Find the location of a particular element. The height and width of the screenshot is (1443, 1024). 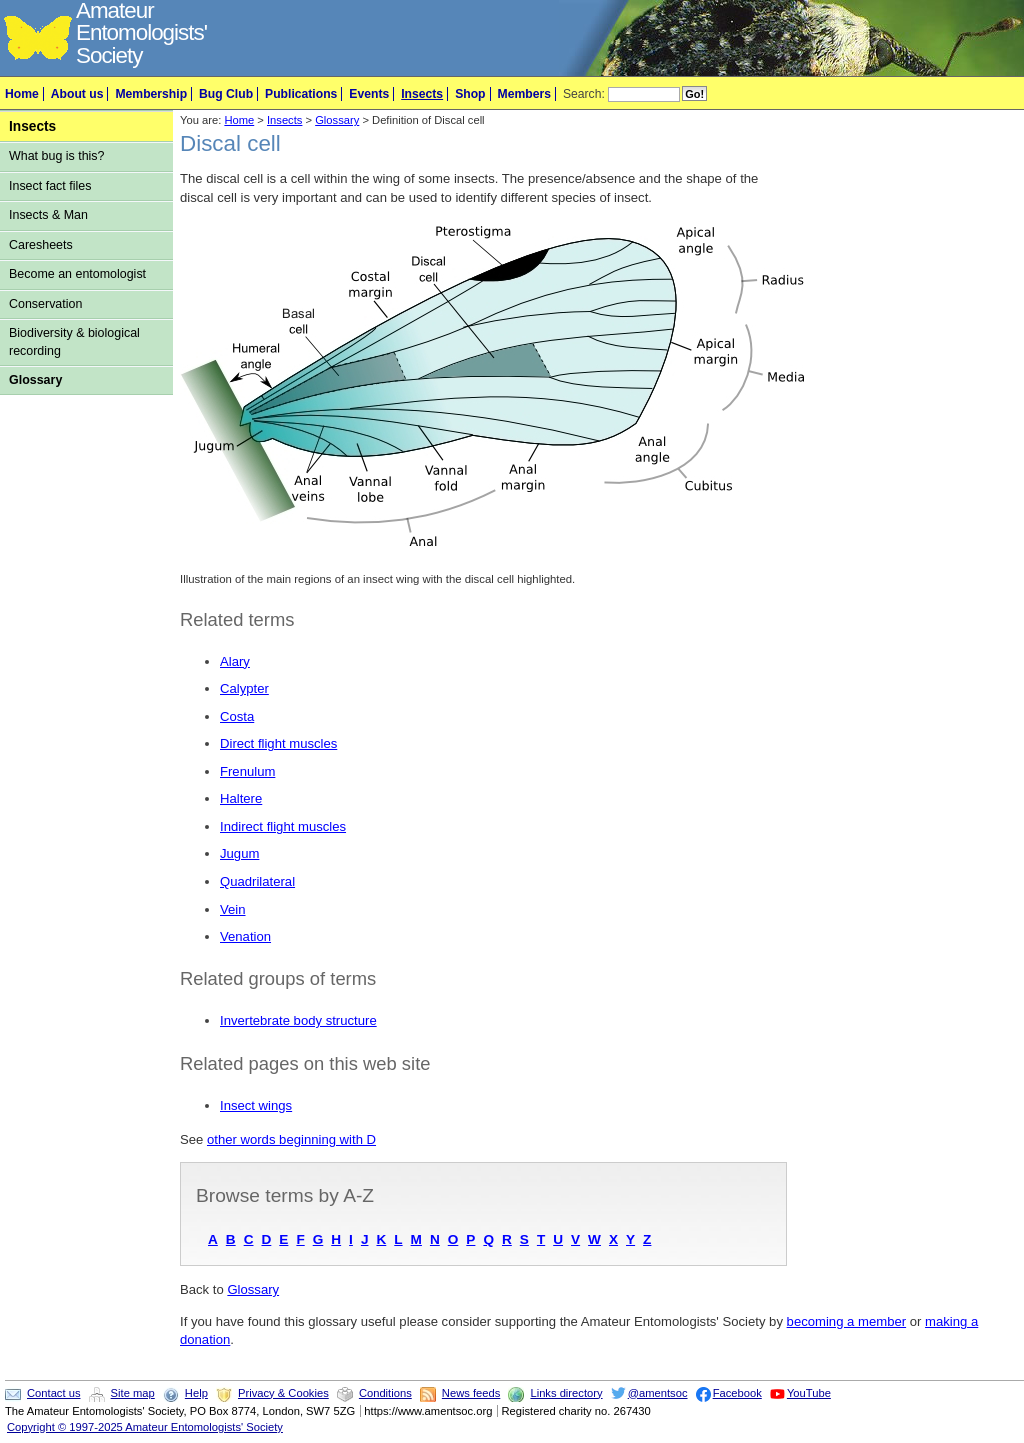

Facebook is located at coordinates (737, 1393).